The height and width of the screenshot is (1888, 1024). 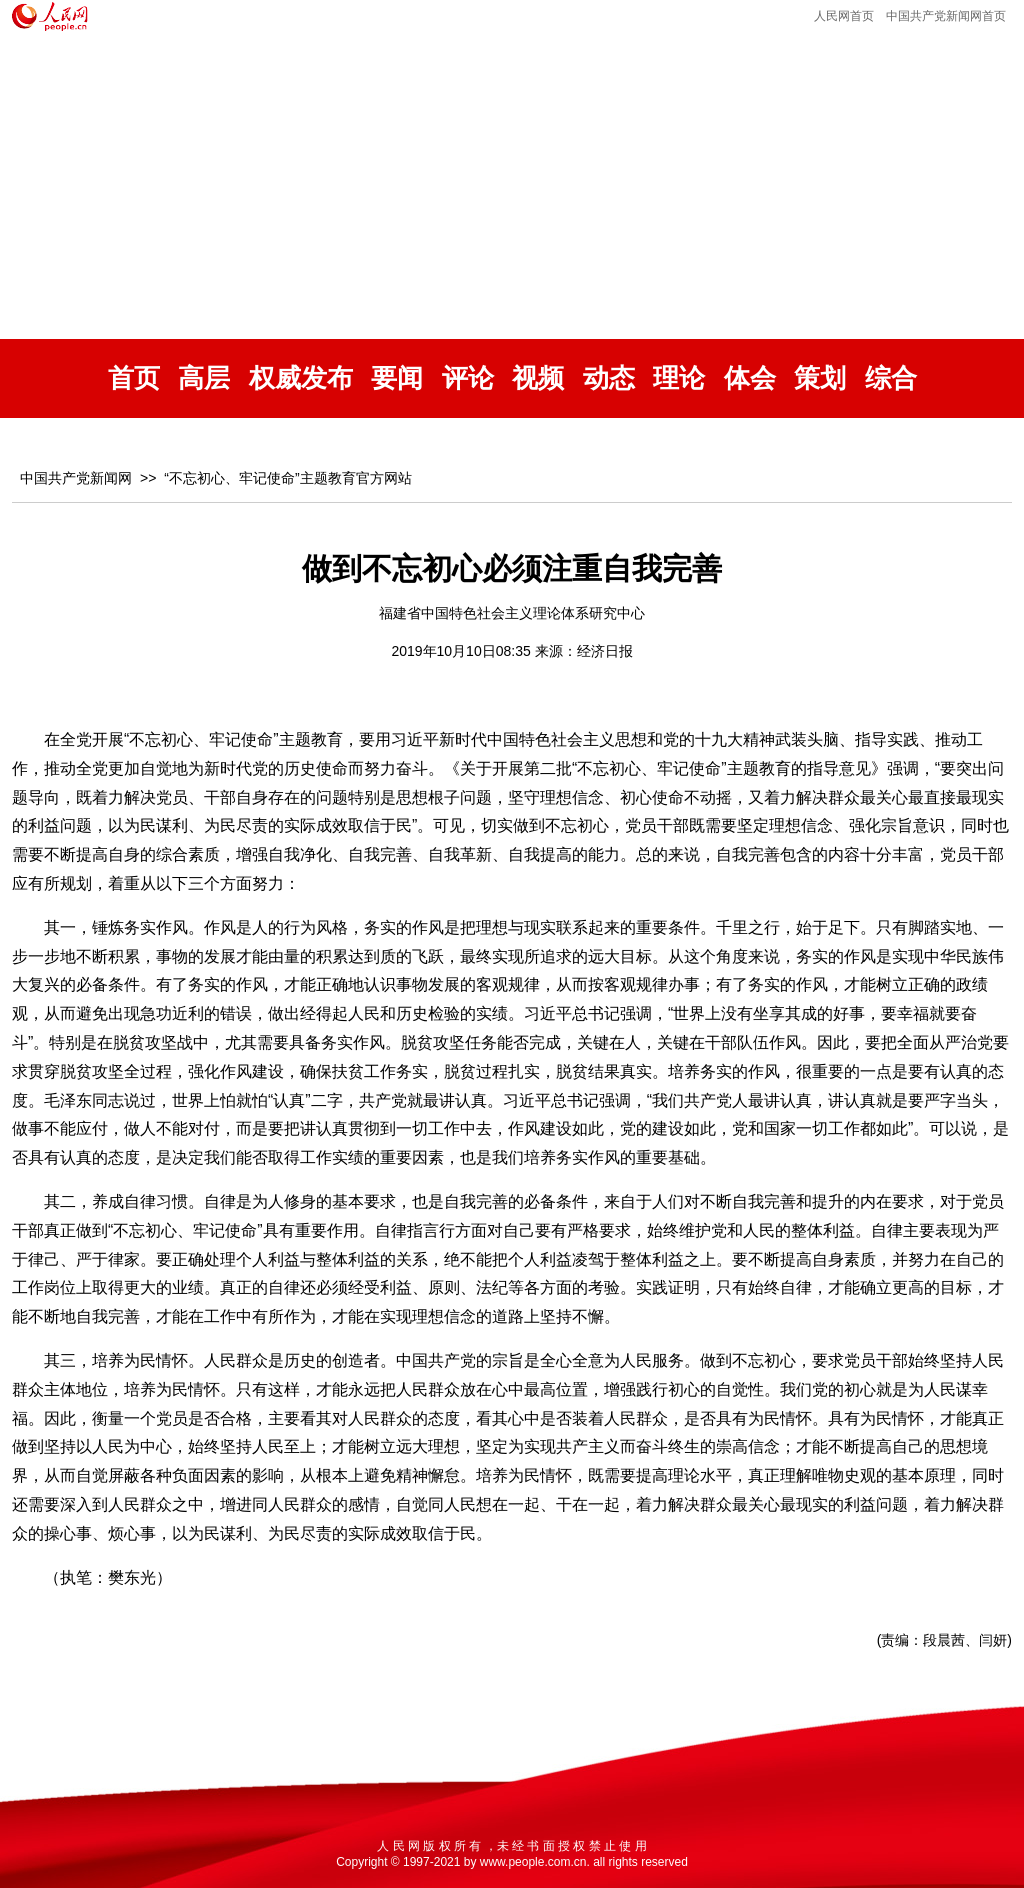 What do you see at coordinates (609, 378) in the screenshot?
I see `动态` at bounding box center [609, 378].